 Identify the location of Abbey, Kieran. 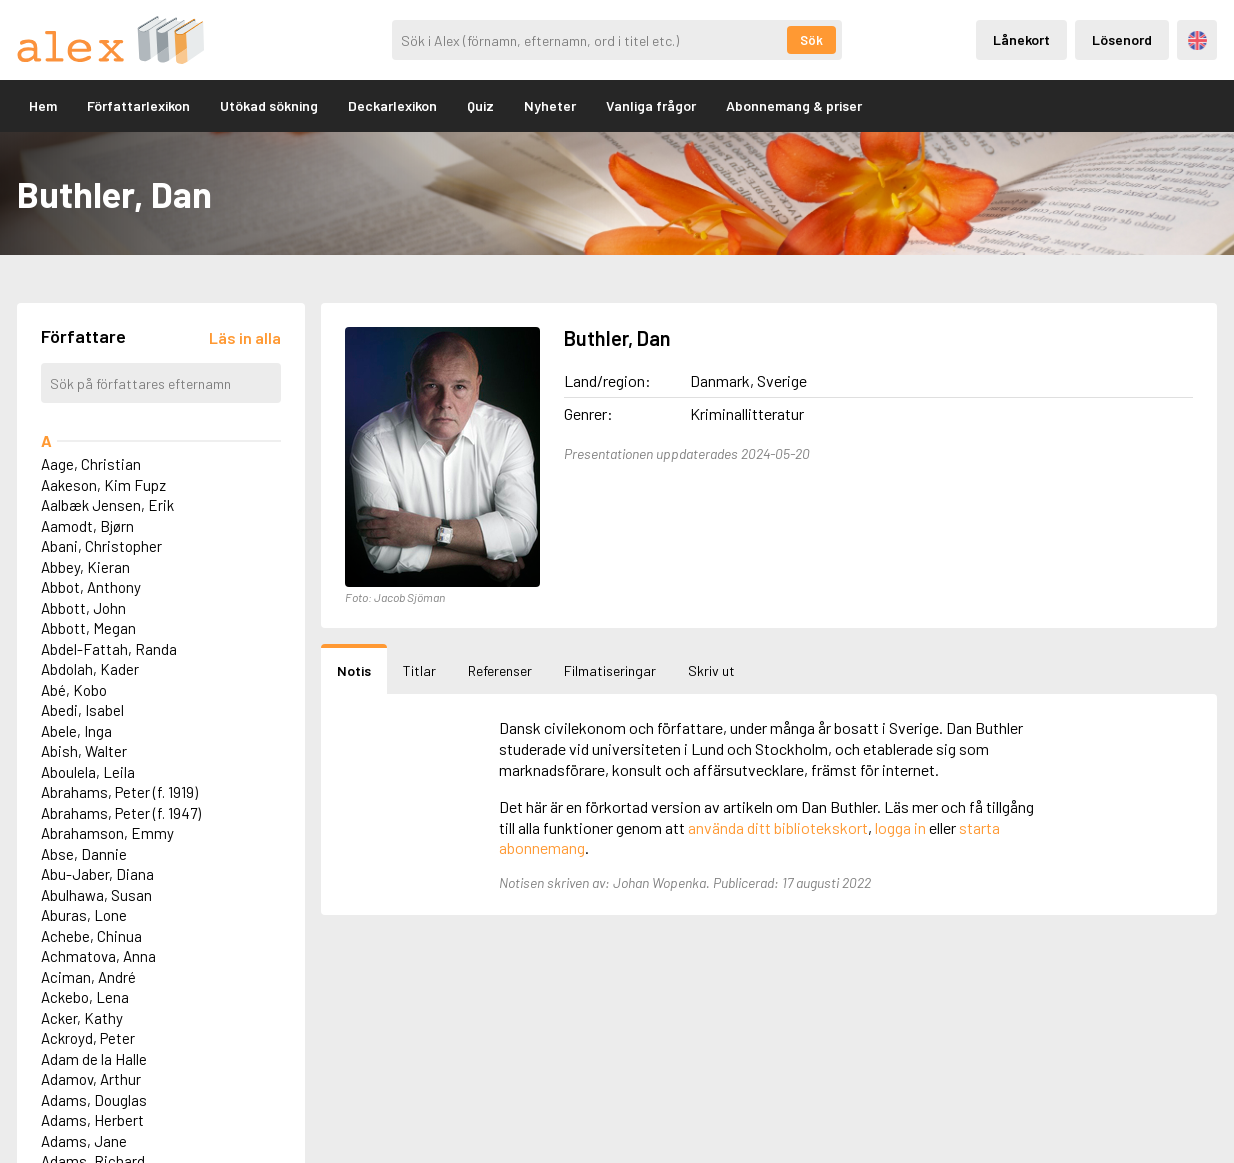
(85, 567).